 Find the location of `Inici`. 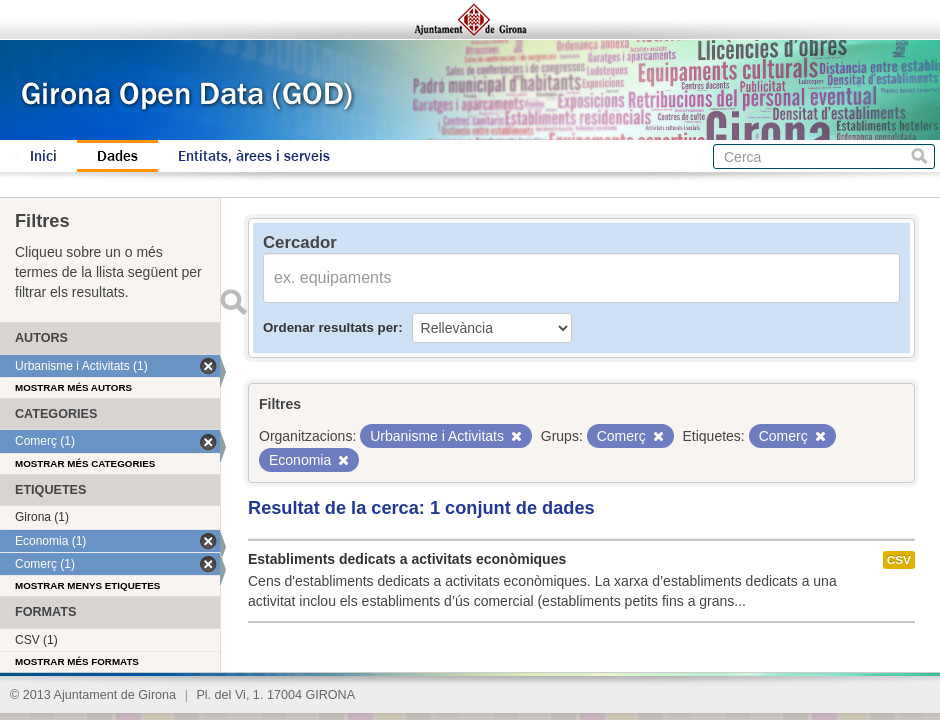

Inici is located at coordinates (43, 156).